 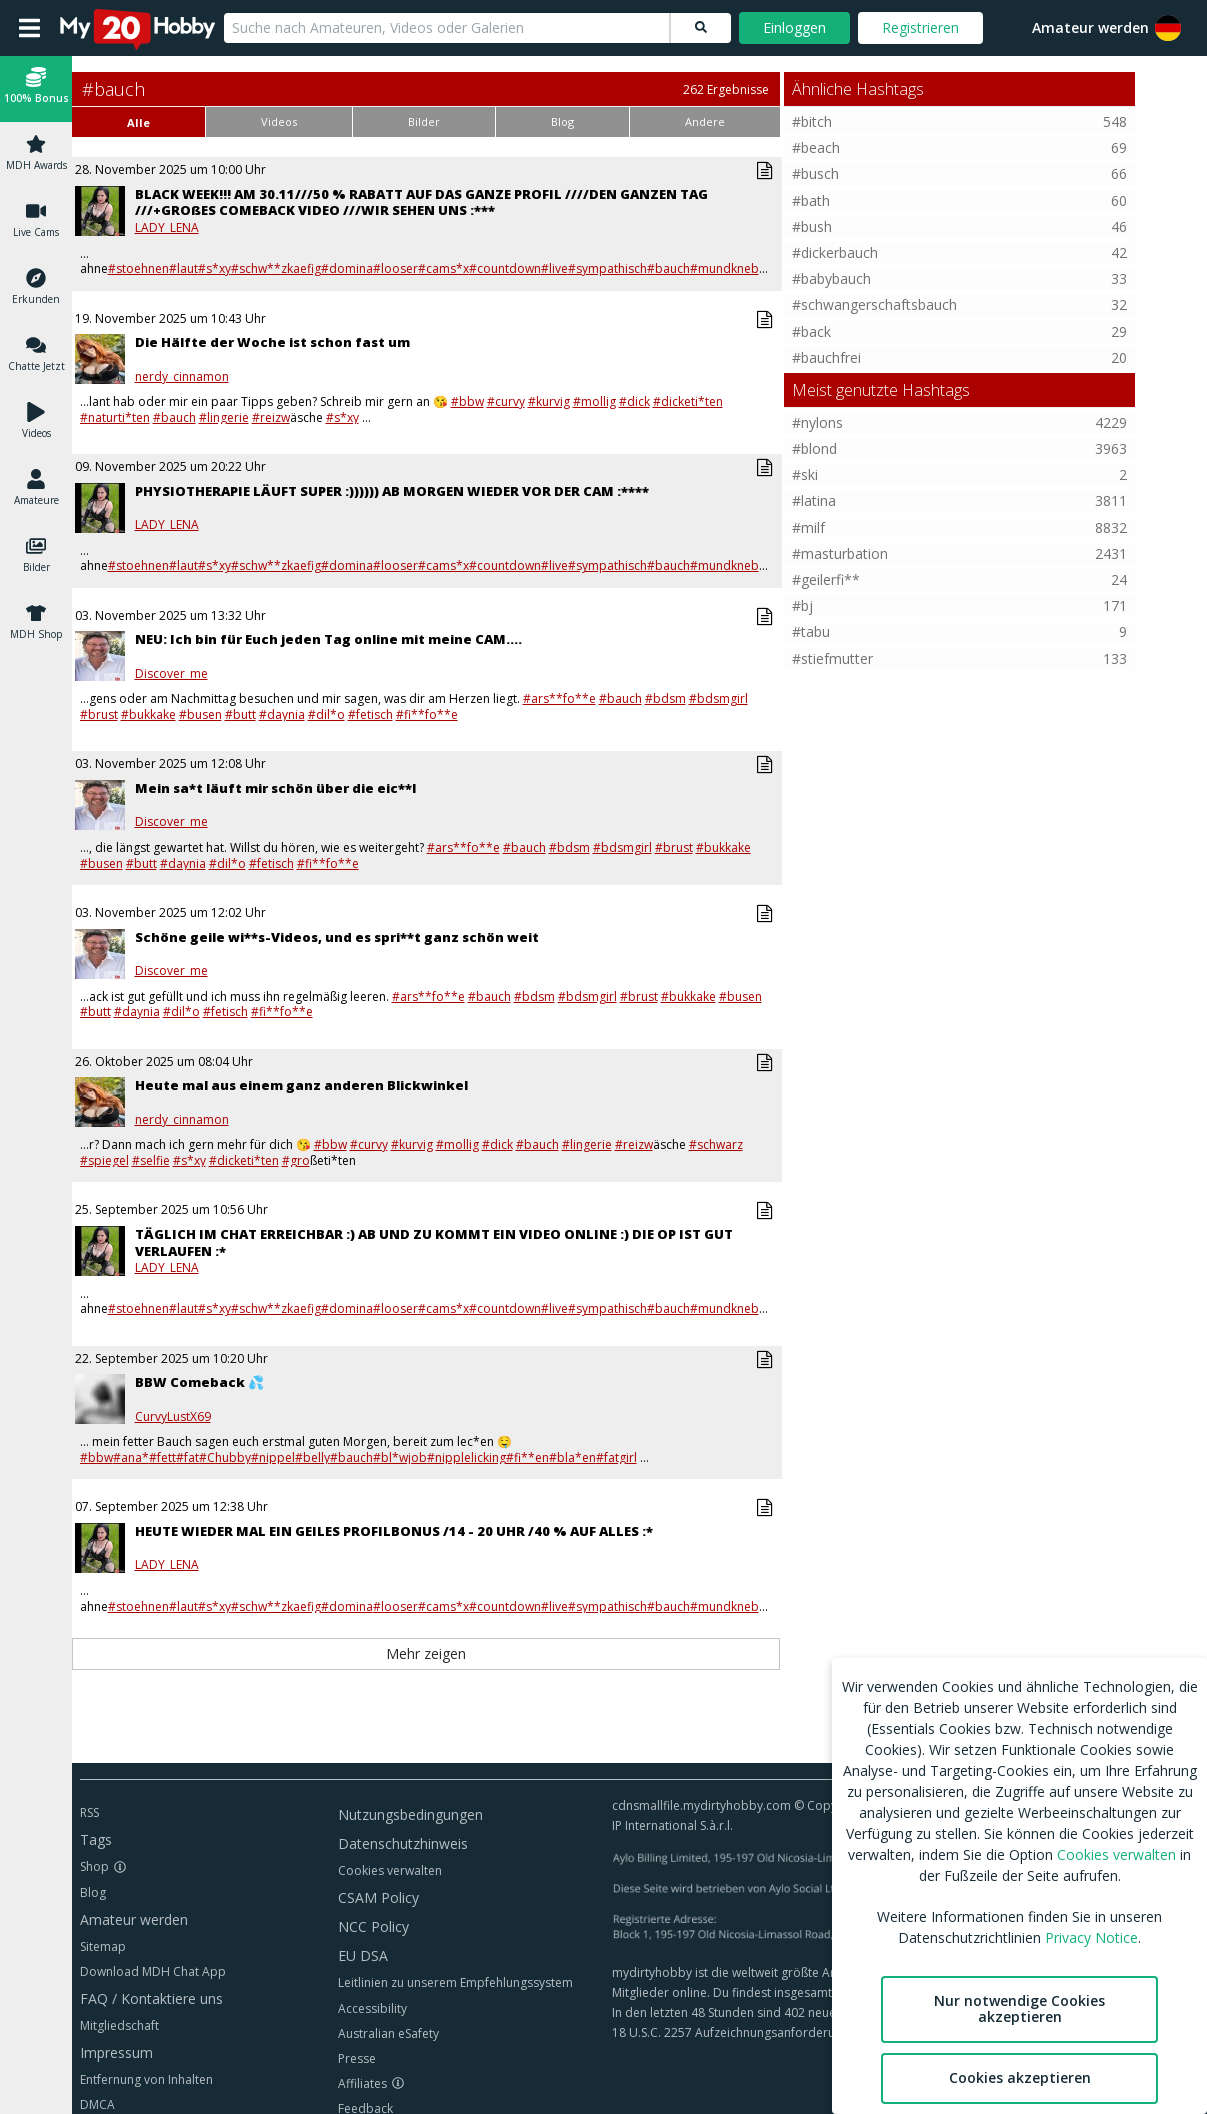 I want to click on Sitemap, so click(x=103, y=1946).